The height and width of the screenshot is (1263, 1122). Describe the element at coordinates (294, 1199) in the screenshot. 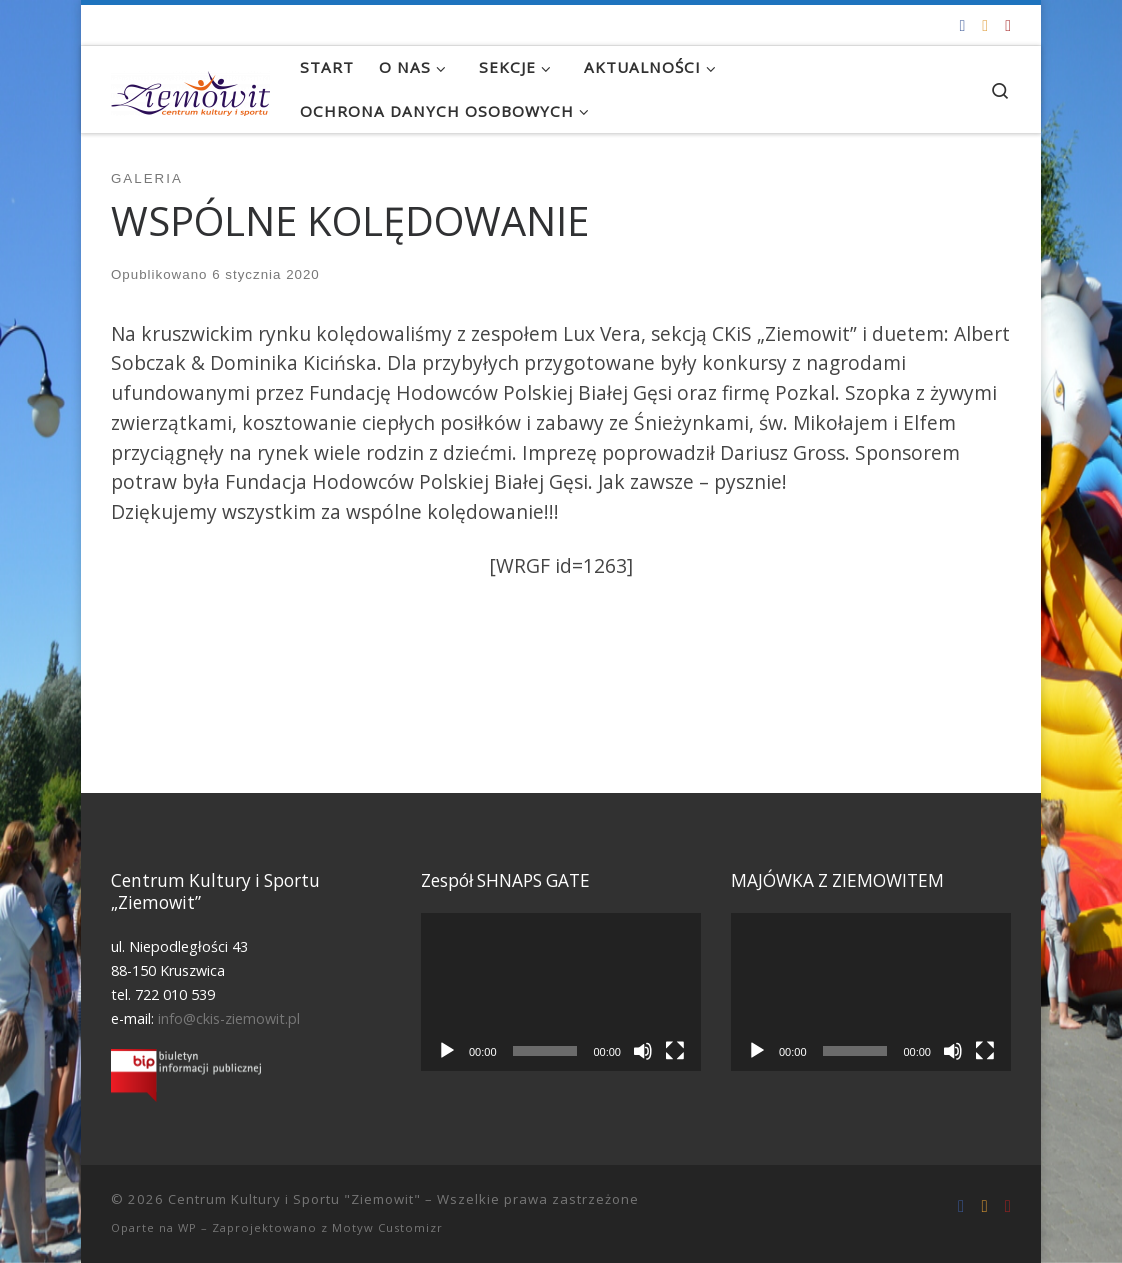

I see `Centrum Kultury i Sportu "Ziemowit"` at that location.